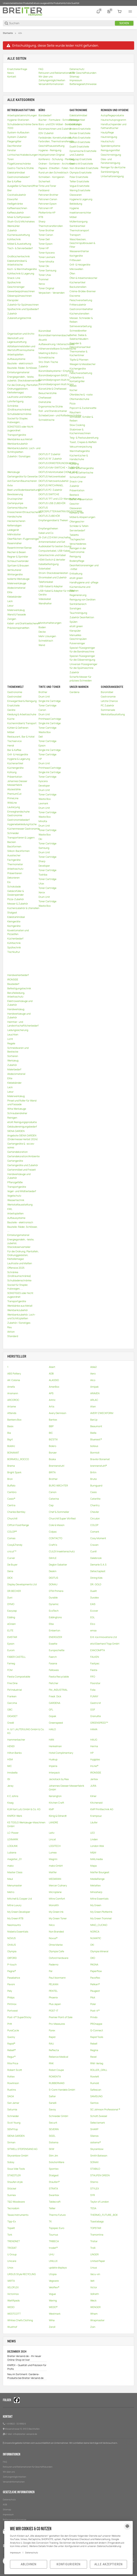  I want to click on Einweghandschuhe Gastronomie, so click(18, 813).